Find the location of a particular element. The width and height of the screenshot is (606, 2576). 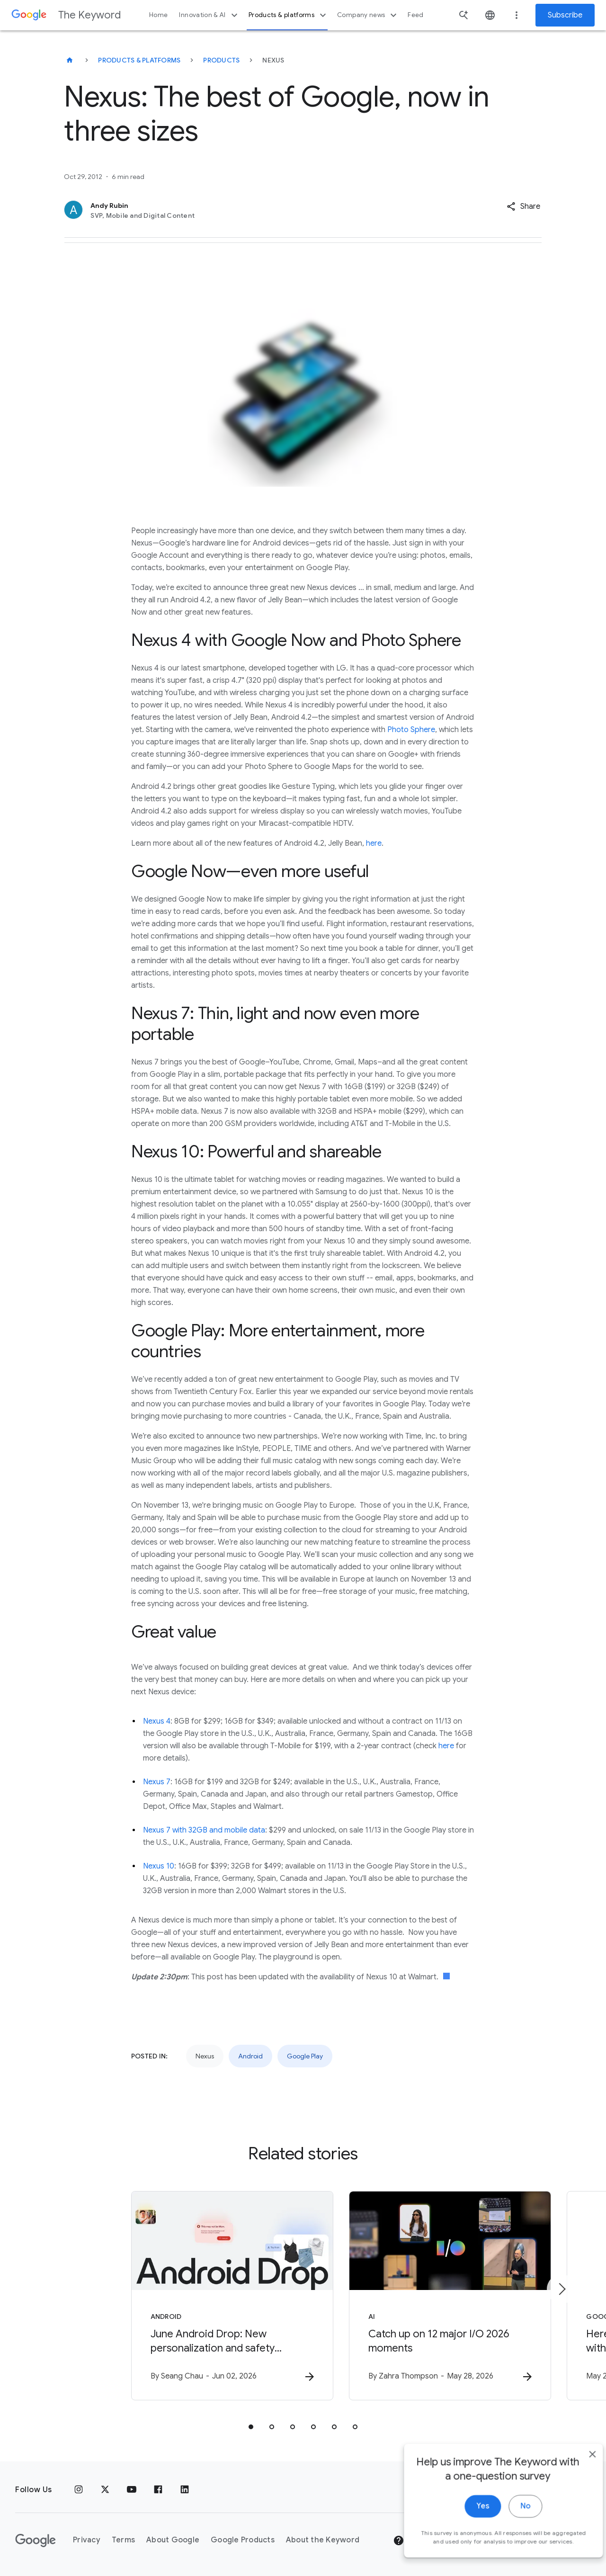

Products is located at coordinates (221, 60).